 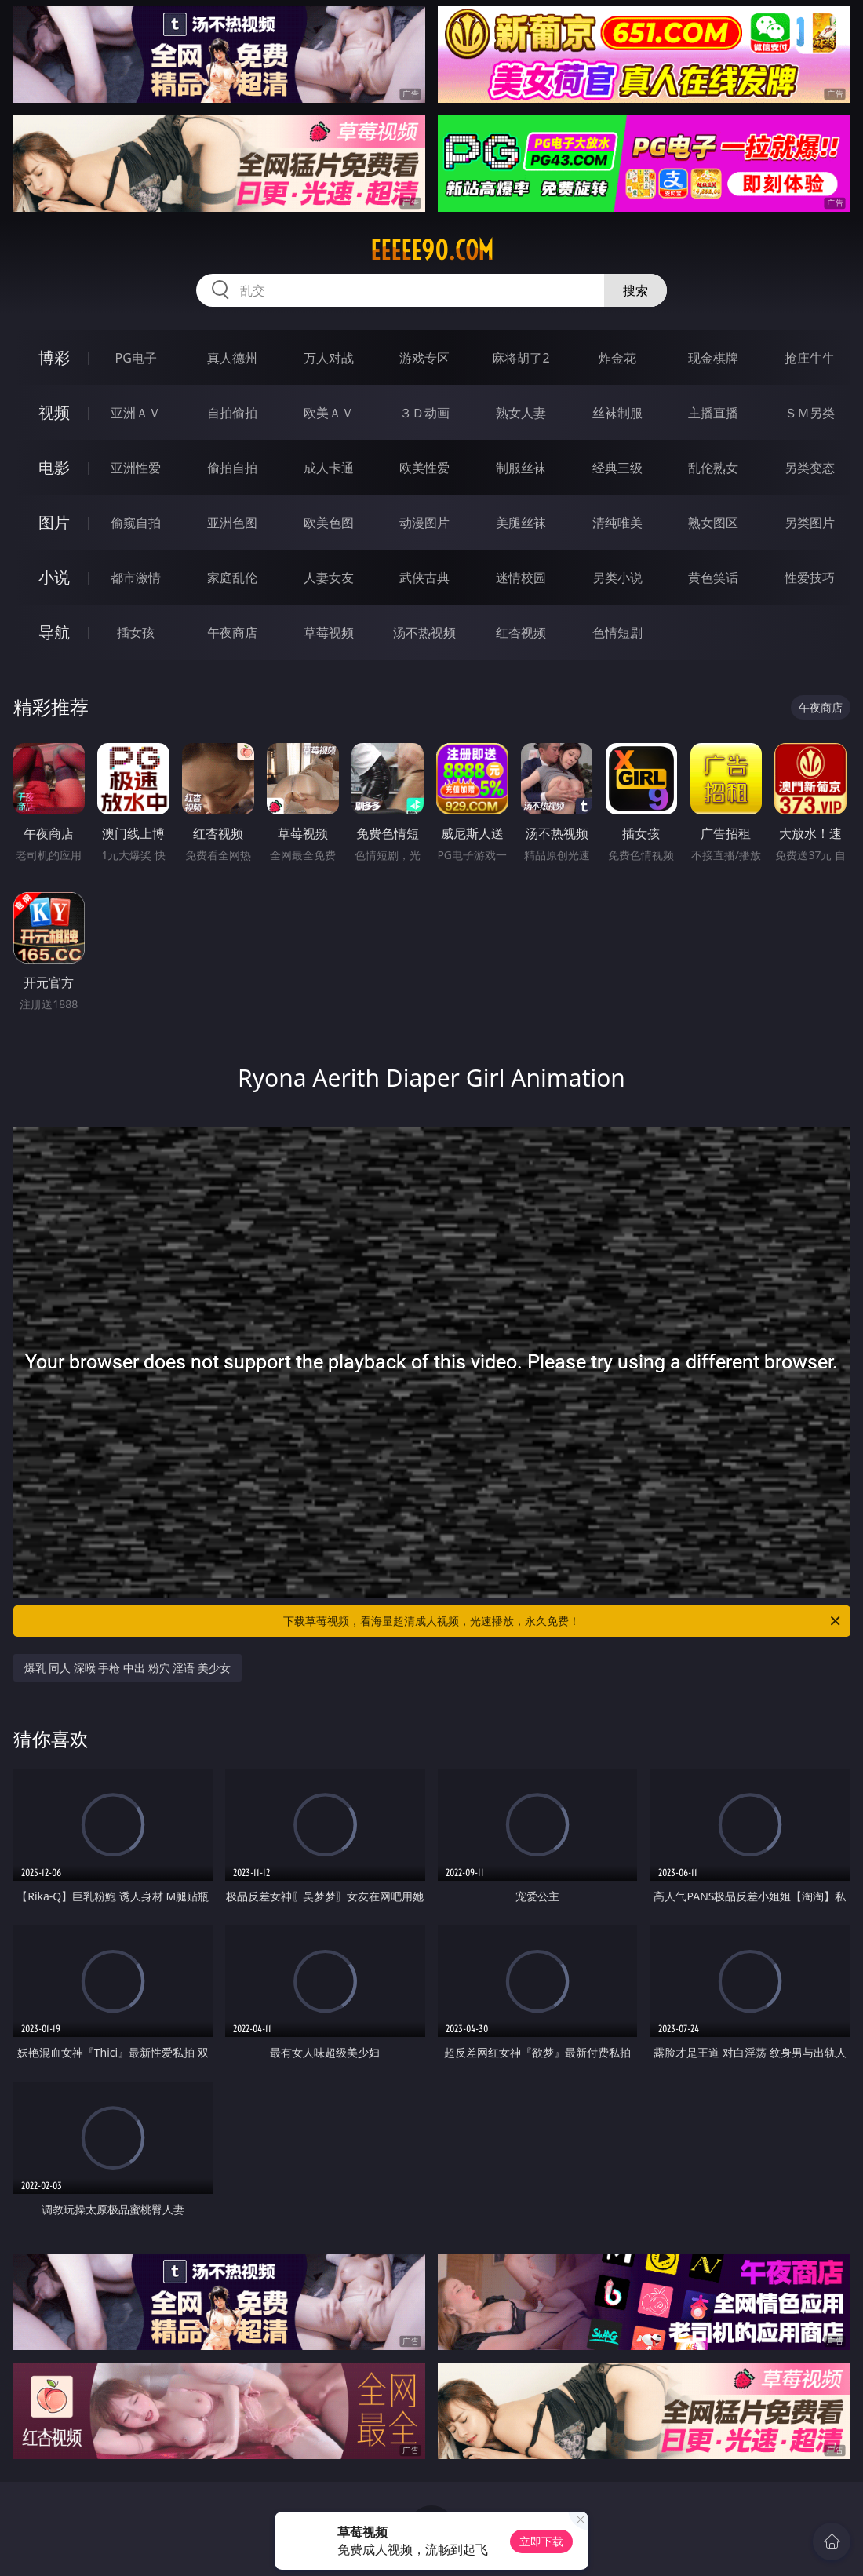 What do you see at coordinates (521, 522) in the screenshot?
I see `美腿丝袜` at bounding box center [521, 522].